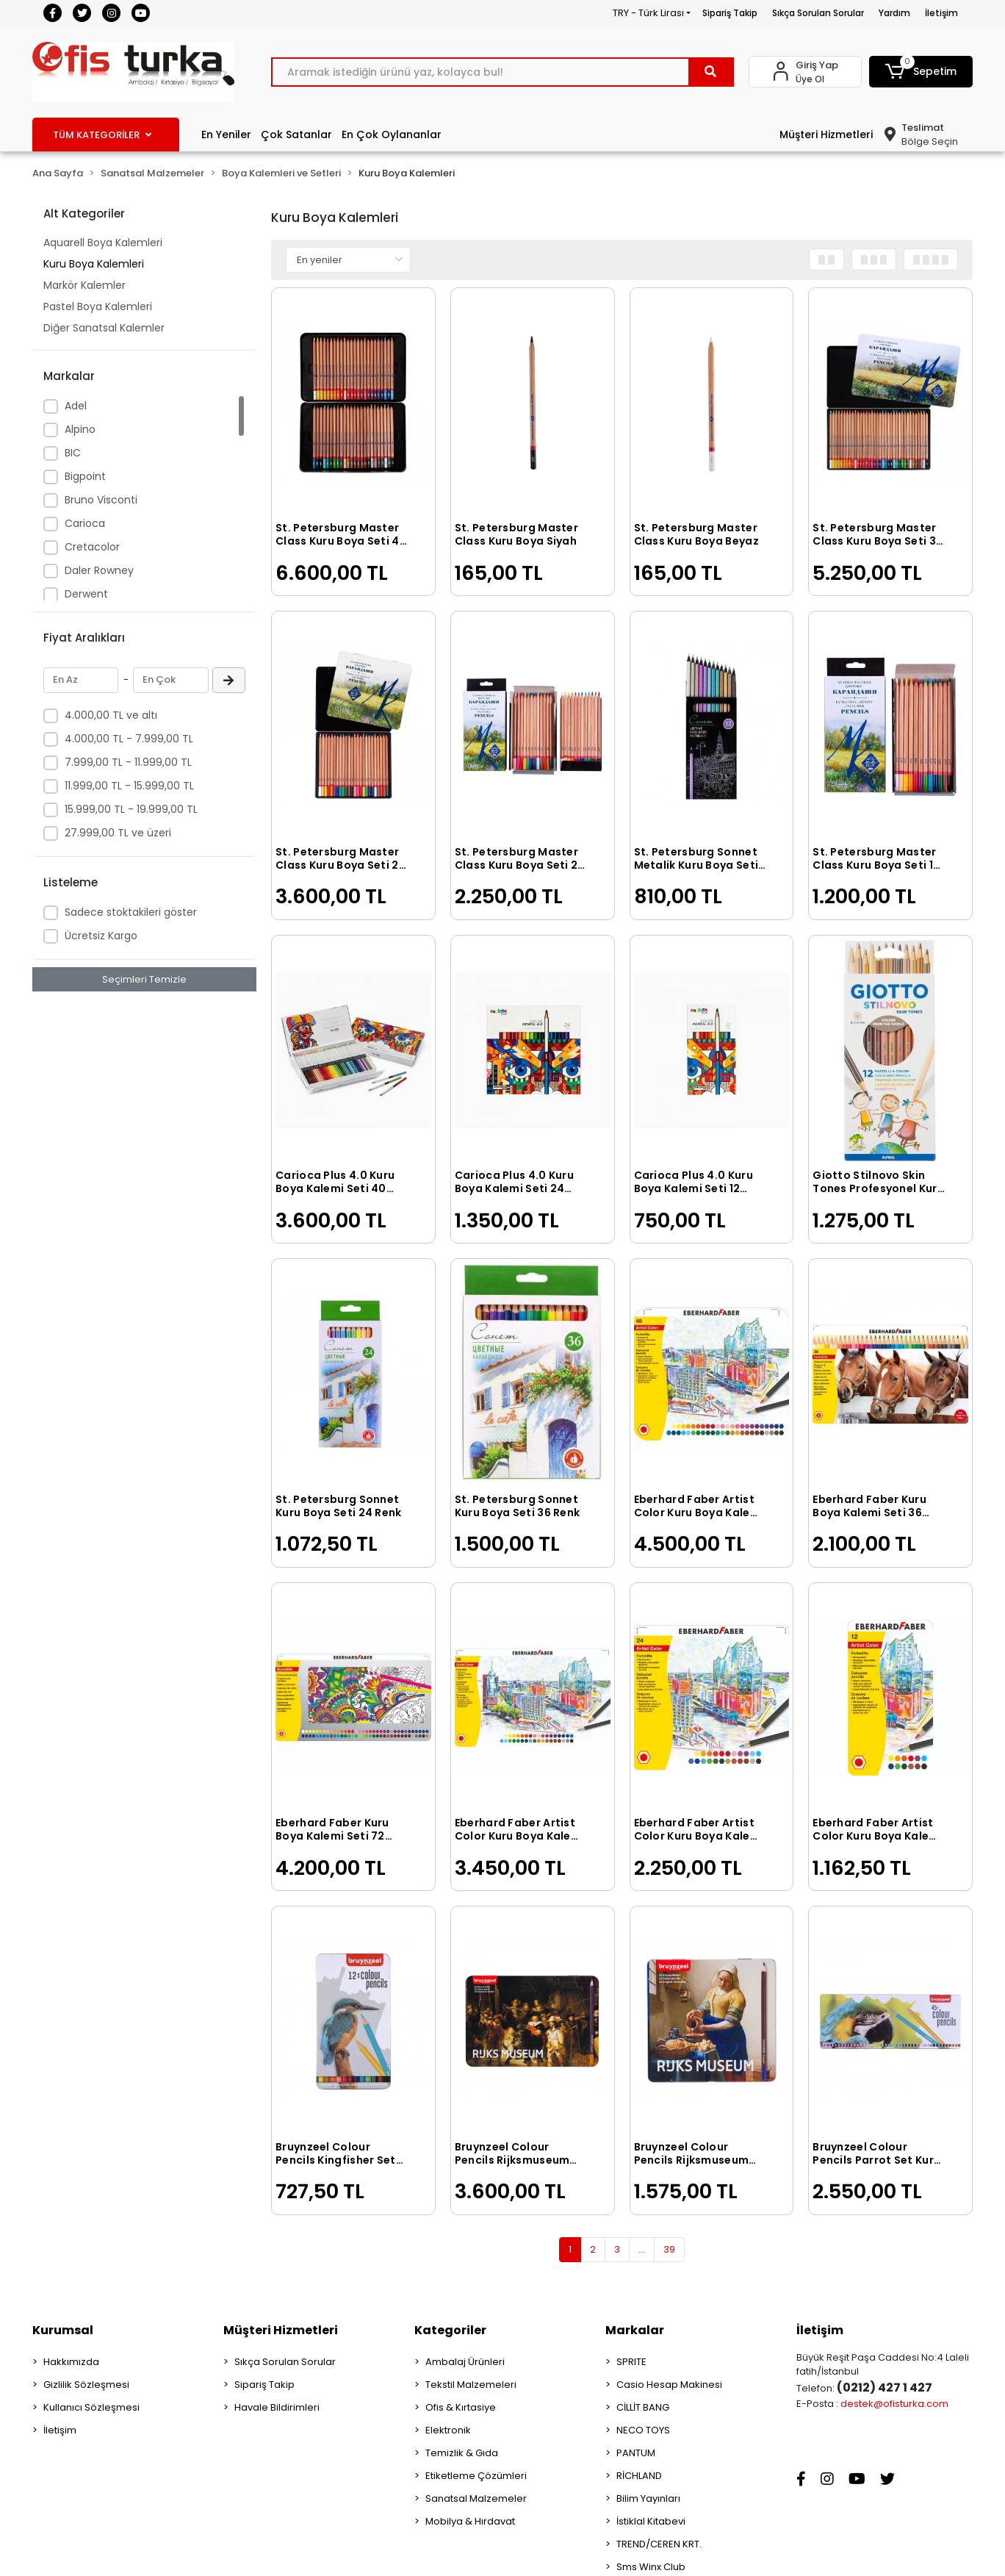  I want to click on Sadece stoktakileri göster, so click(131, 912).